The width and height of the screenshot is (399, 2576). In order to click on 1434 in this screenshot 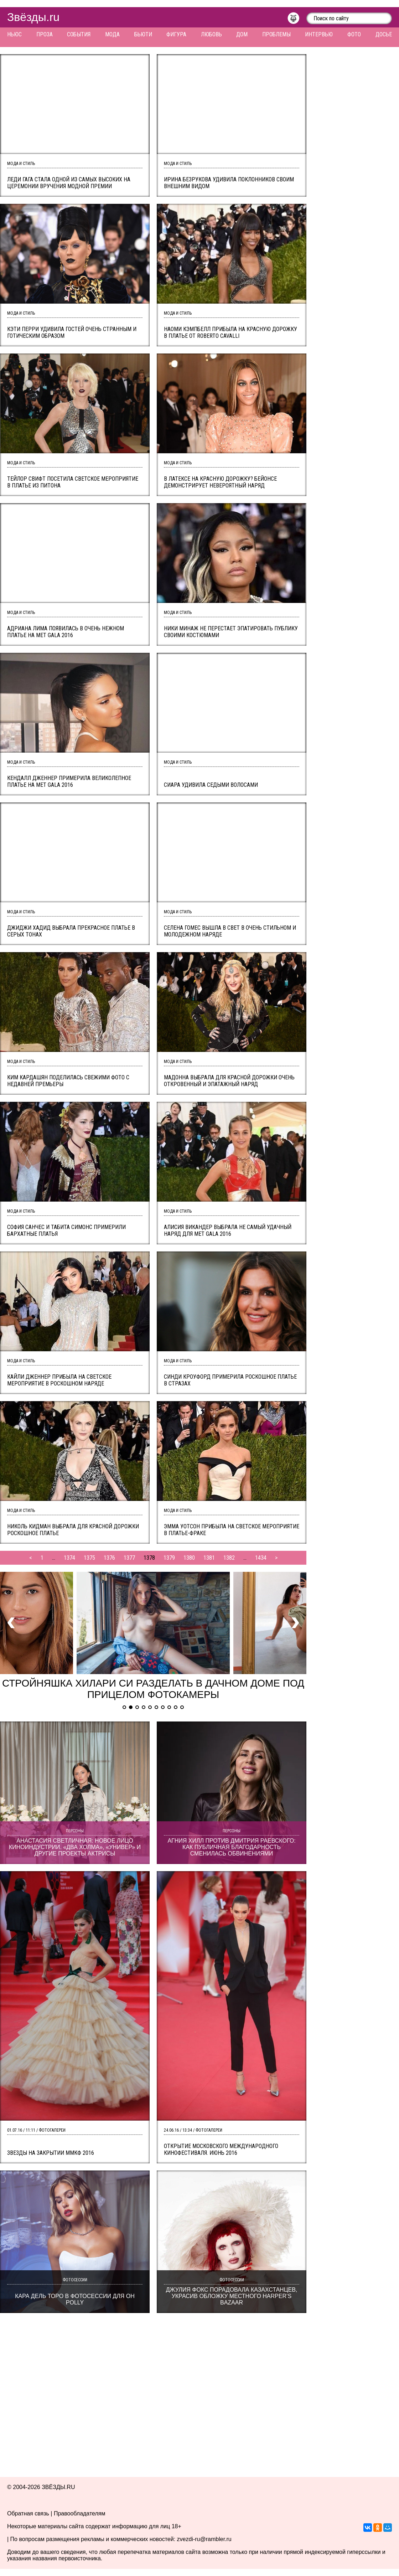, I will do `click(260, 1557)`.